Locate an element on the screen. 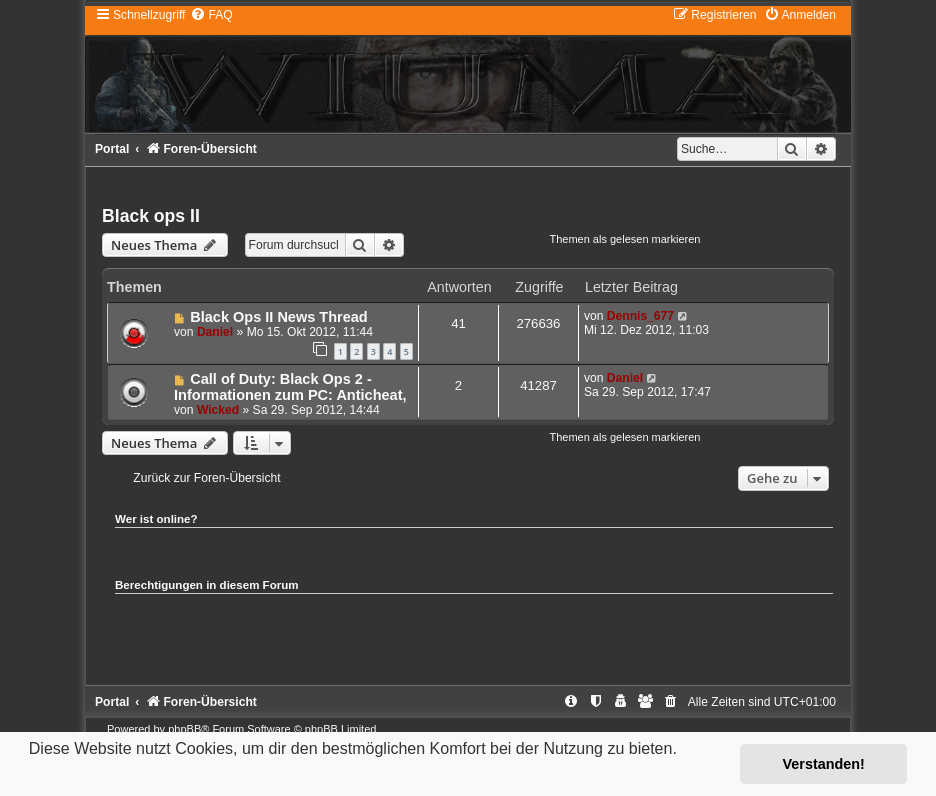 Image resolution: width=936 pixels, height=796 pixels. Wicked is located at coordinates (218, 410).